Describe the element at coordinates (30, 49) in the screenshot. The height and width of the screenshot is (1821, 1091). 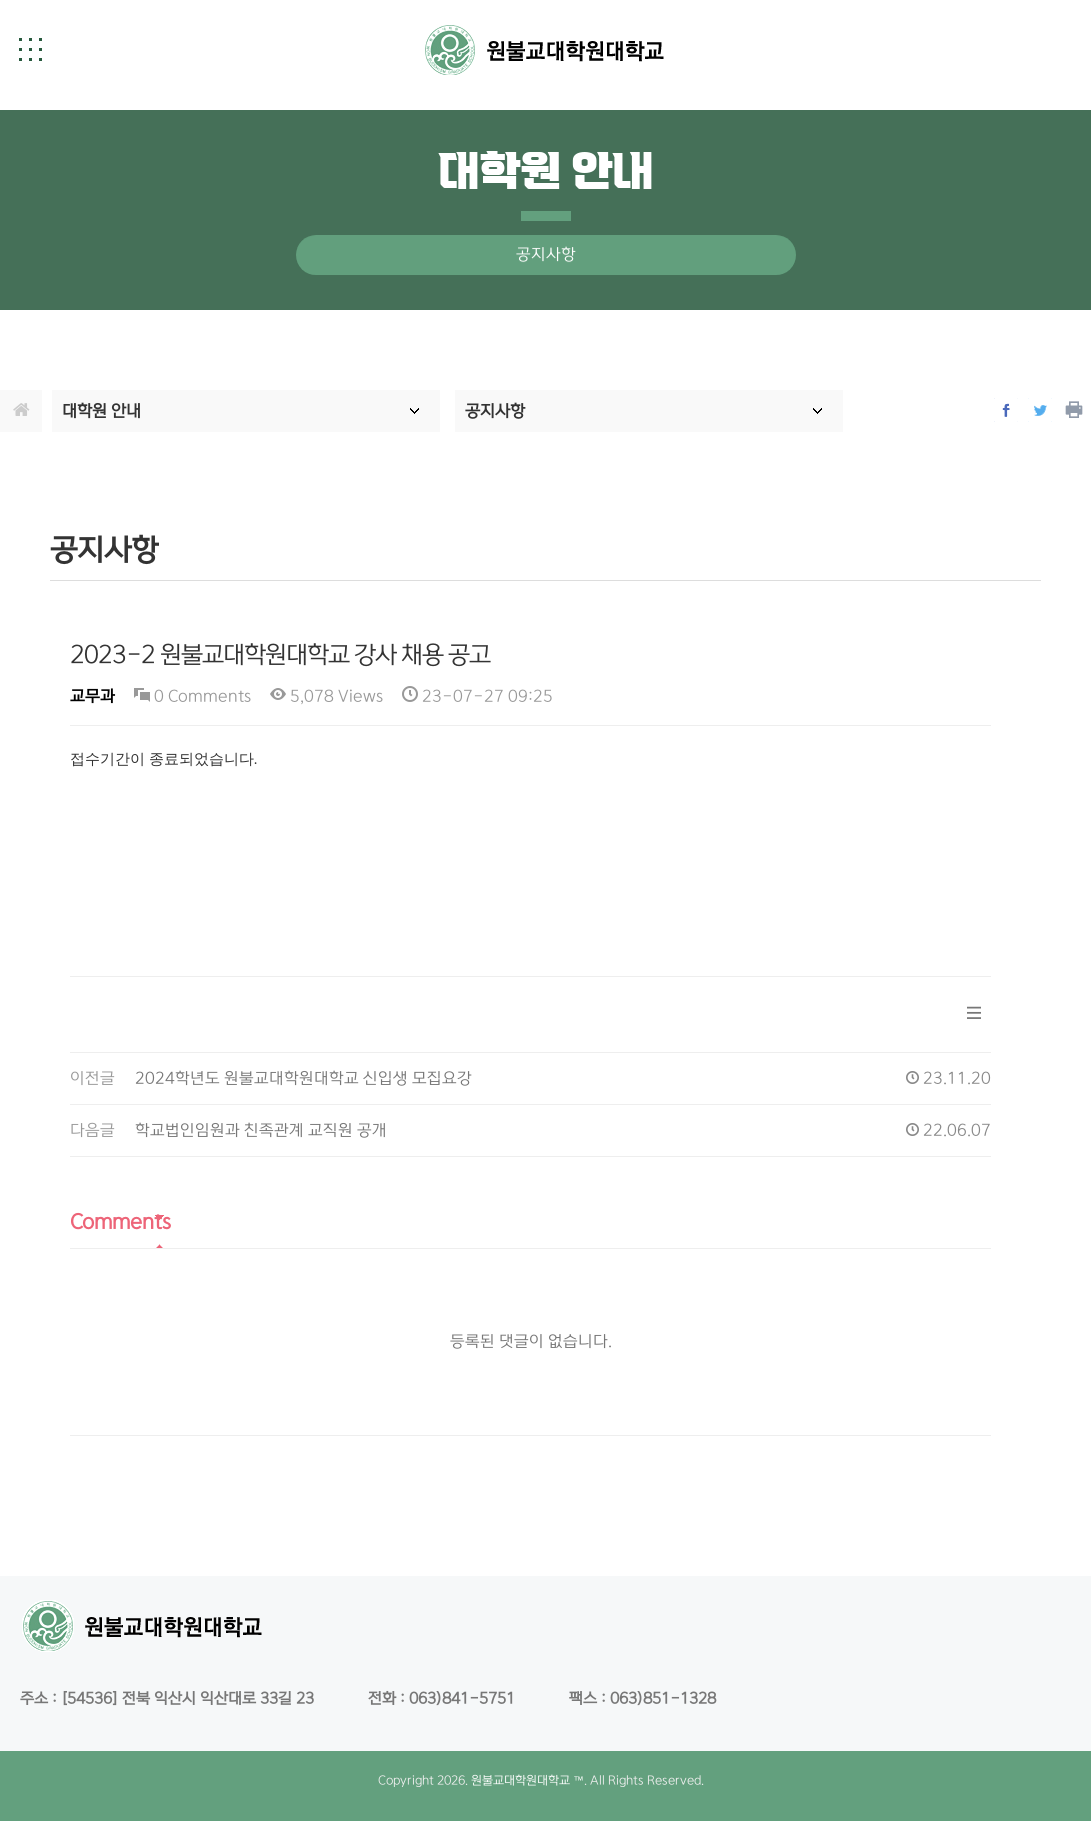
I see `[button]` at that location.